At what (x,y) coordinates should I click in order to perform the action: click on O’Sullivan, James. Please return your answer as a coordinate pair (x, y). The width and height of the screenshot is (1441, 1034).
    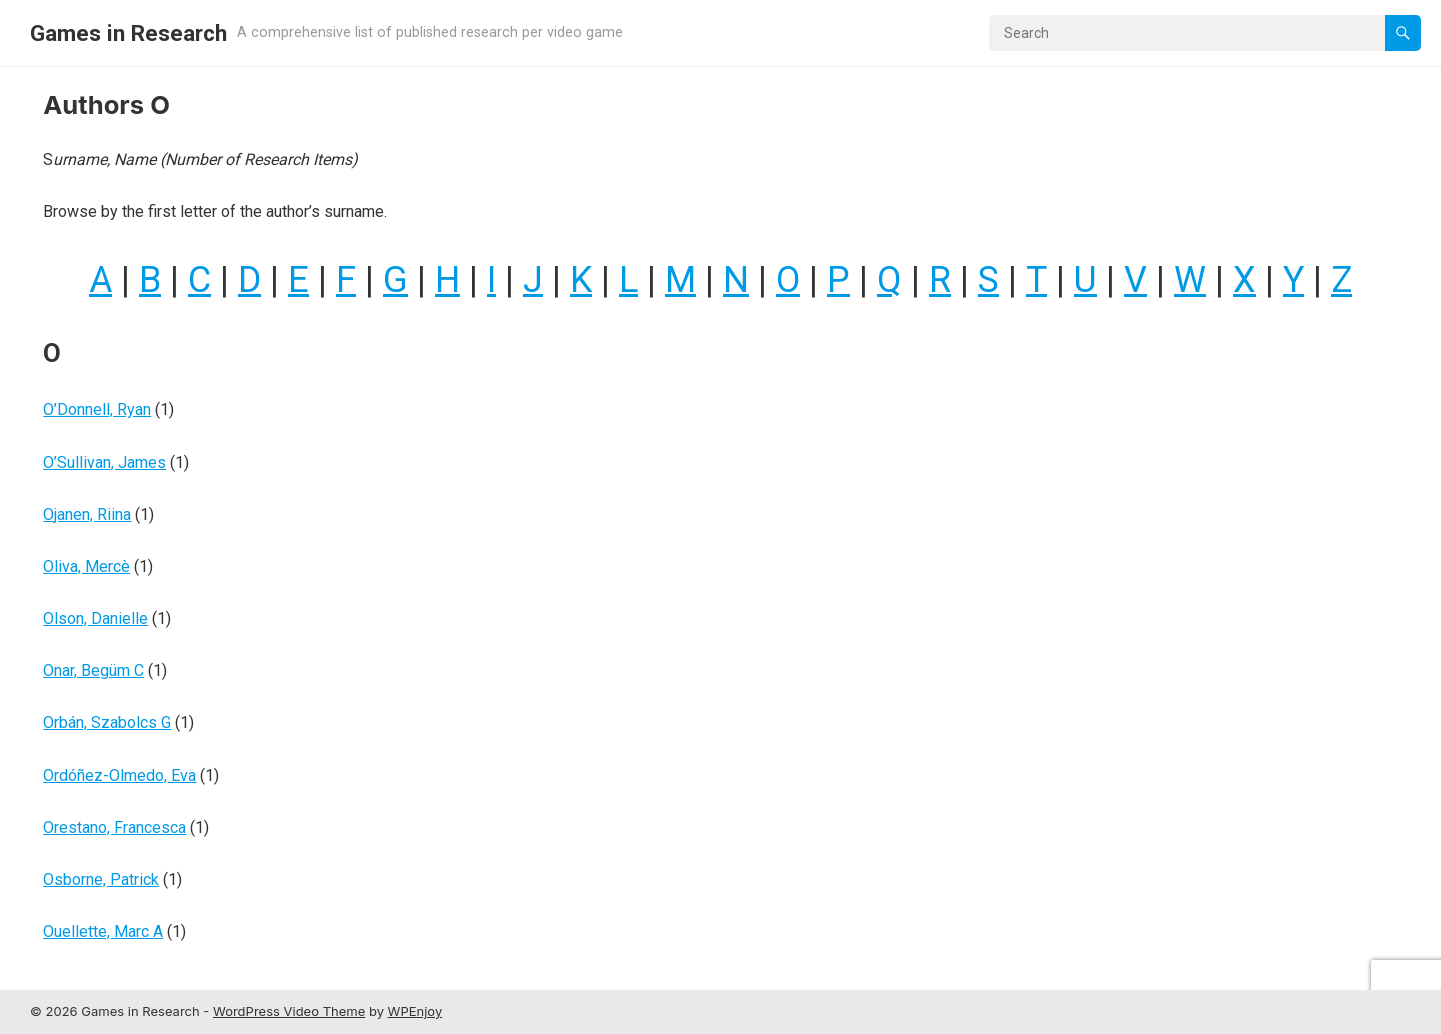
    Looking at the image, I should click on (104, 462).